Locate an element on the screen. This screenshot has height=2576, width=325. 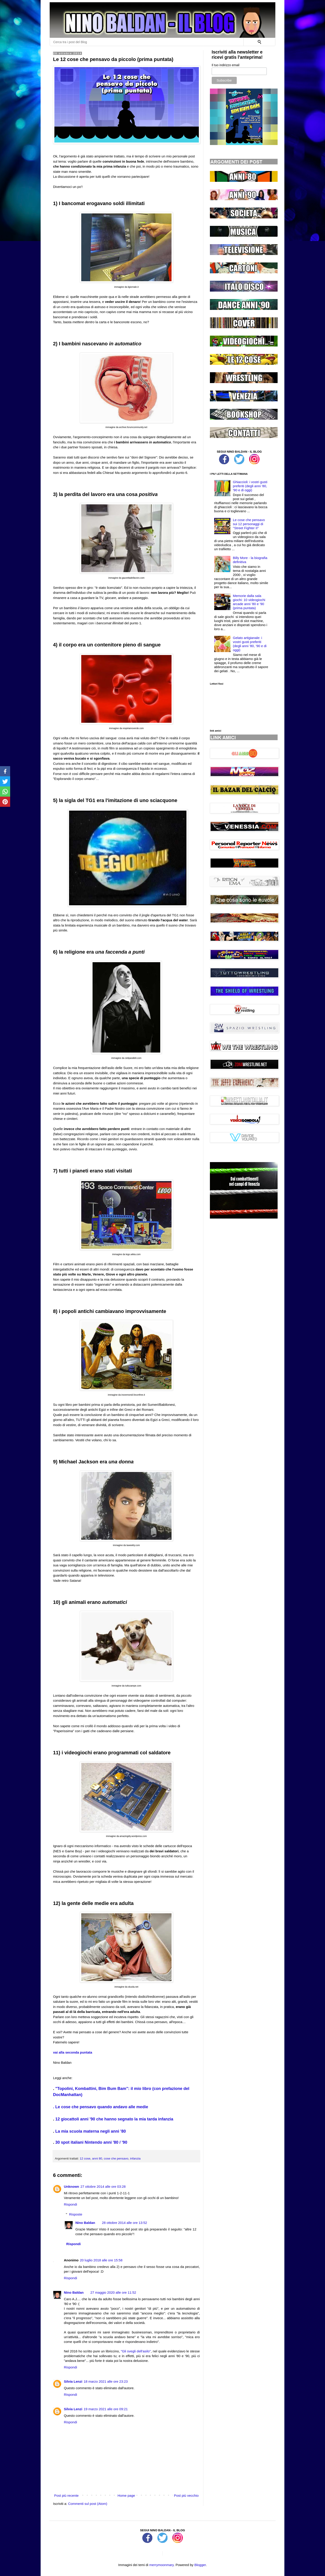
Le cose che pensavo sui 12 personaggi di ''Street Fighter II'' is located at coordinates (249, 524).